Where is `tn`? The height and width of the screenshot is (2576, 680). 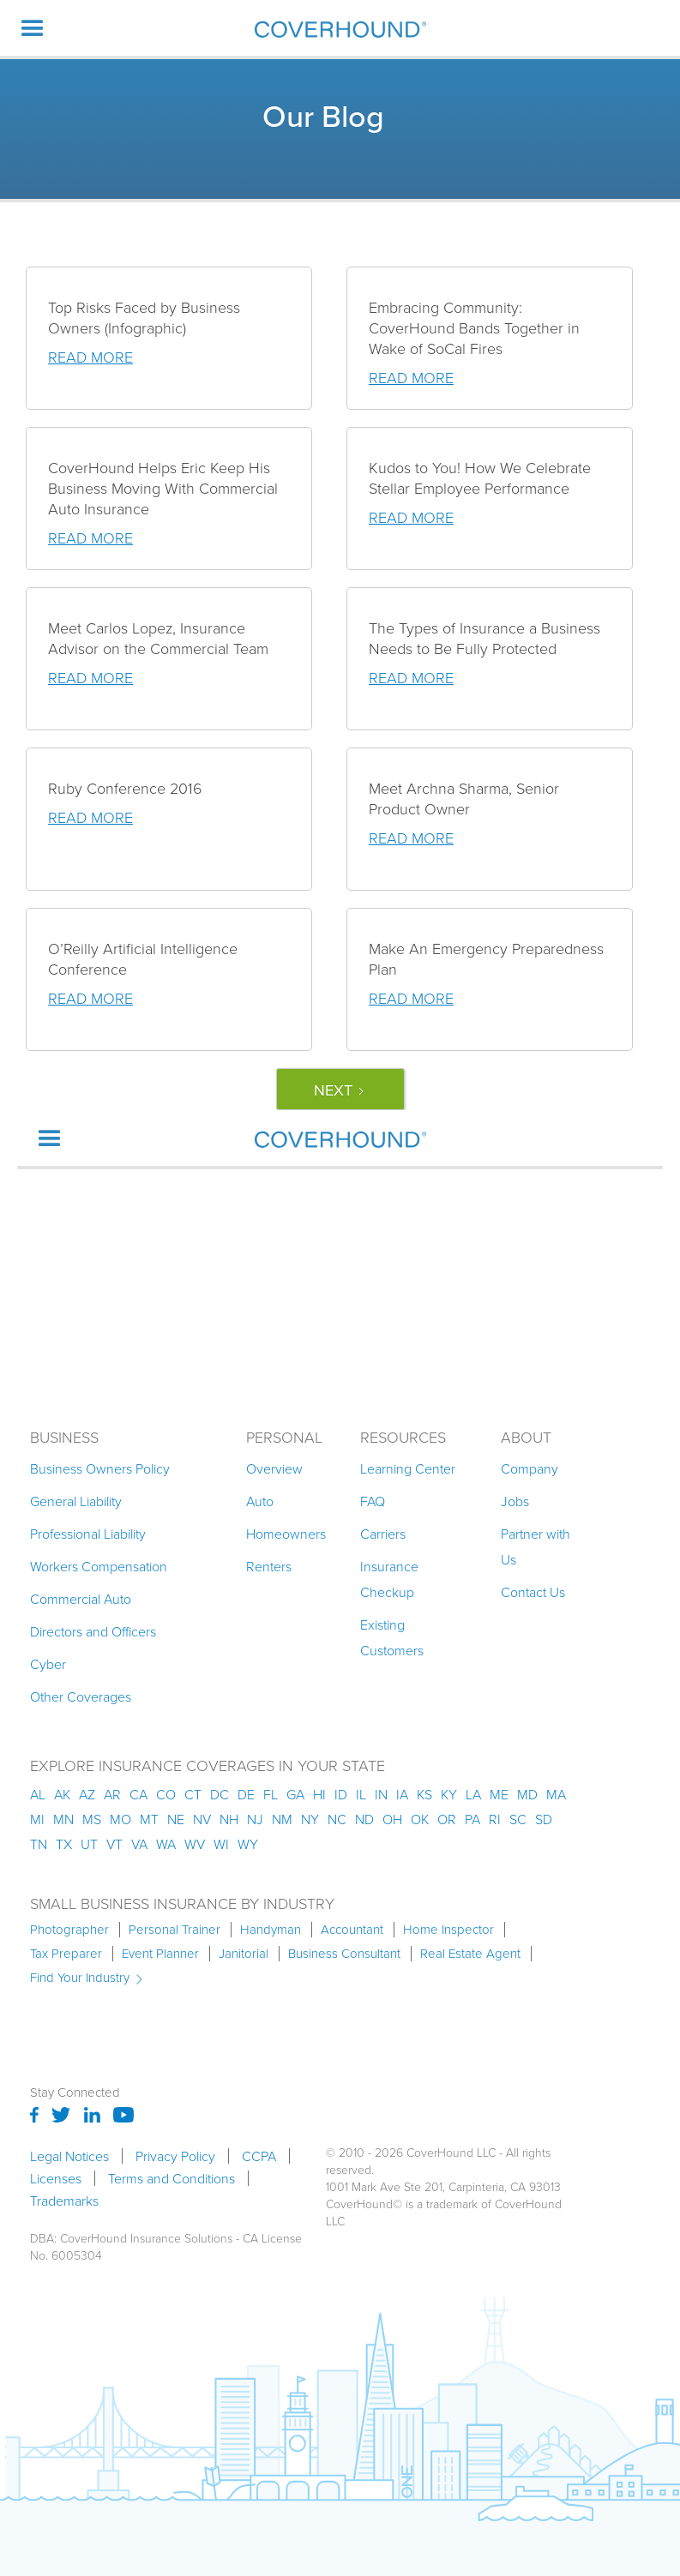
tn is located at coordinates (38, 1843).